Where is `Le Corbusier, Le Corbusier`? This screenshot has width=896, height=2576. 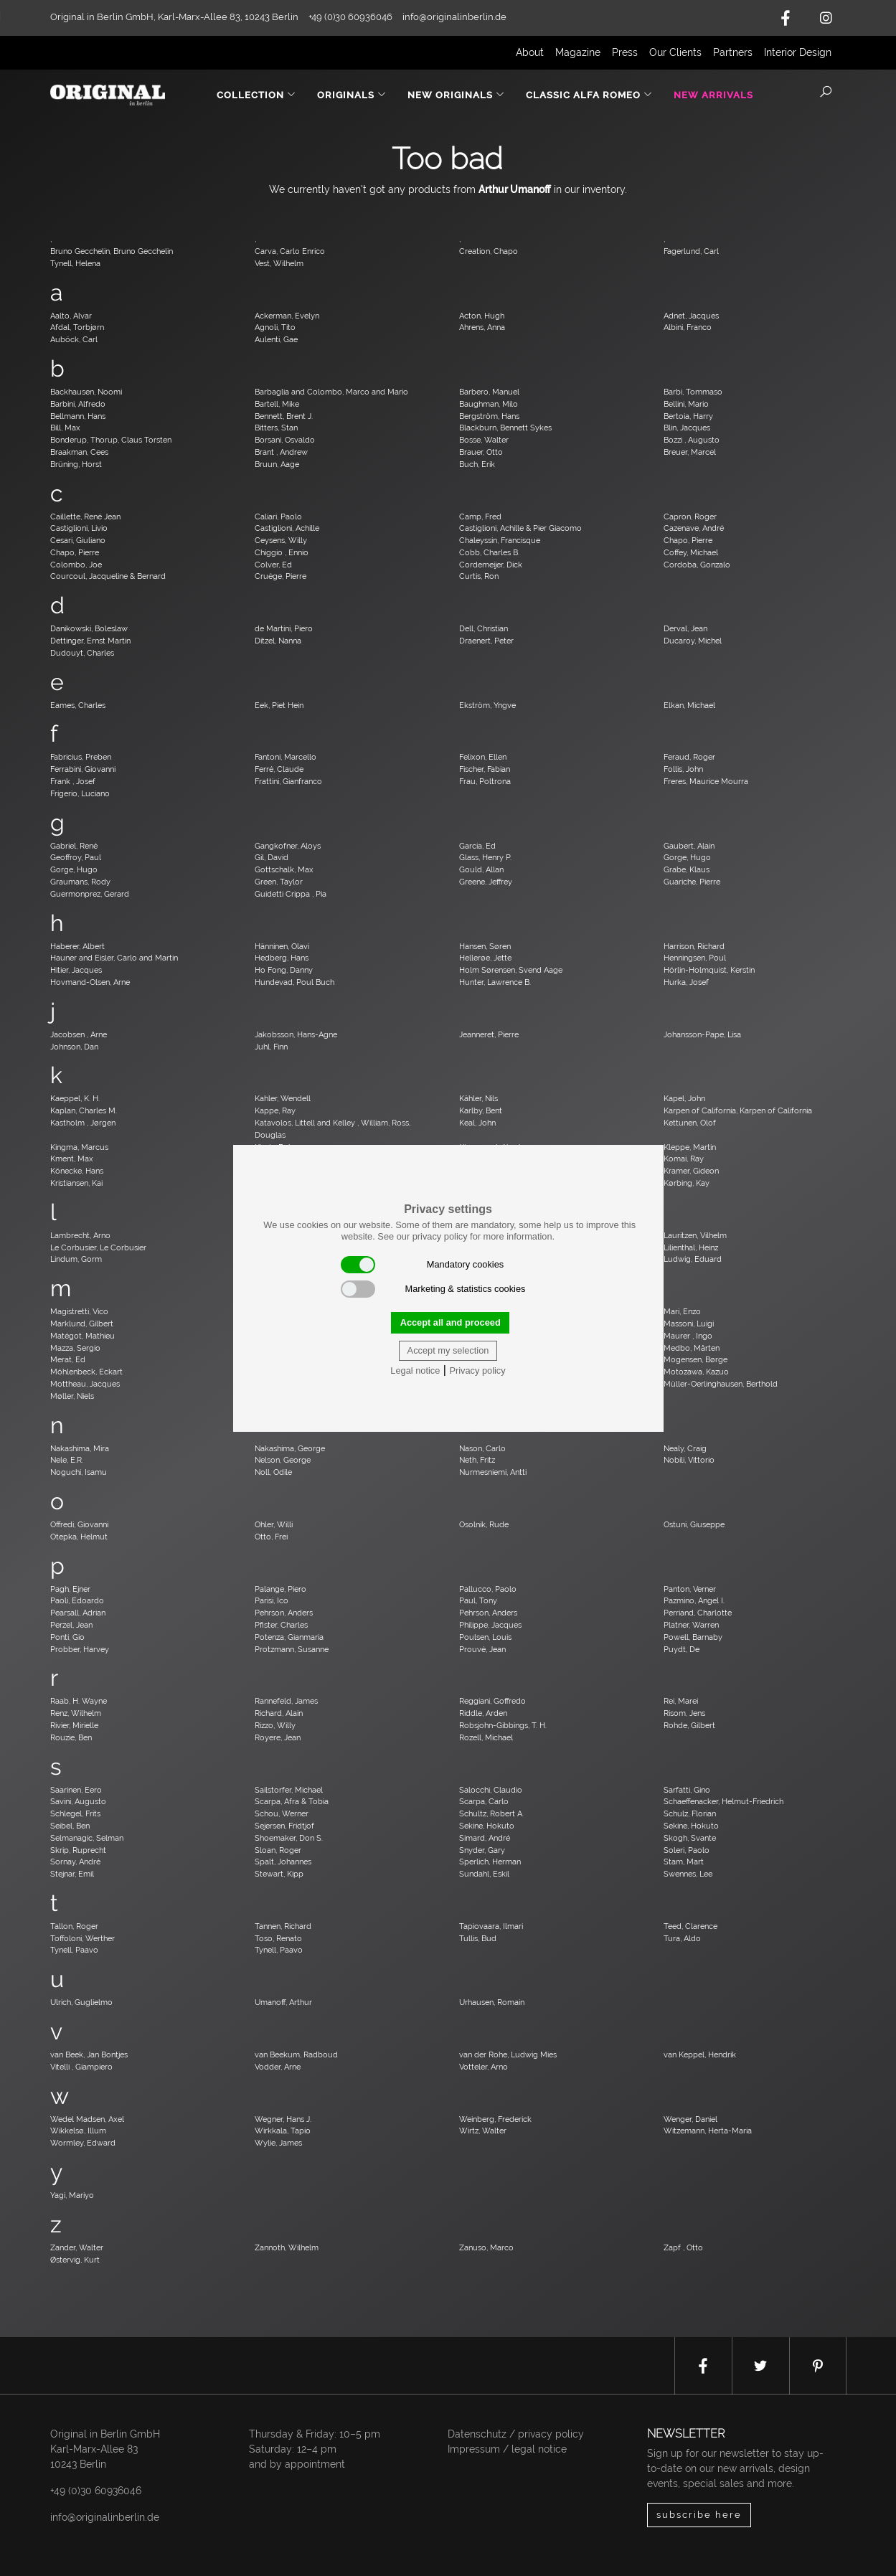 Le Corbusier, Le Corbusier is located at coordinates (98, 1247).